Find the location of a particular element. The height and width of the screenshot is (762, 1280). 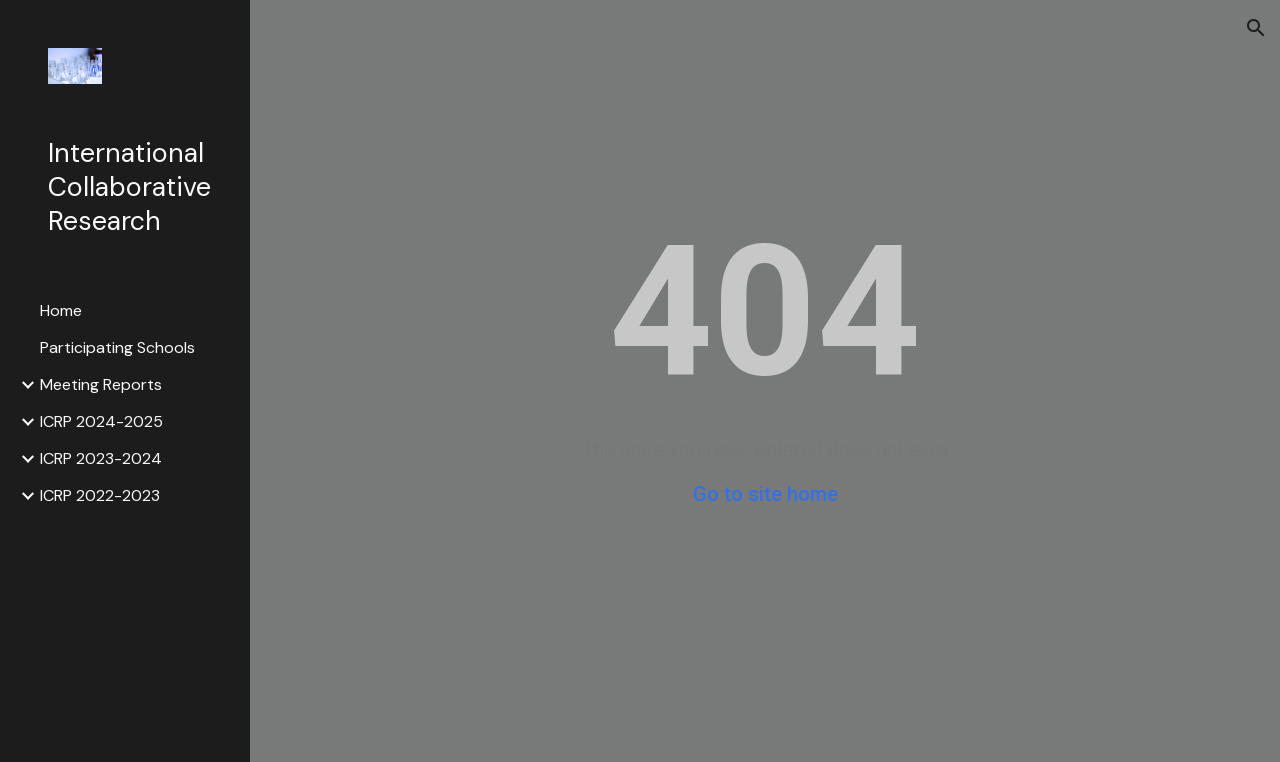

ICRP 2022-2023 [link] is located at coordinates (100, 495).